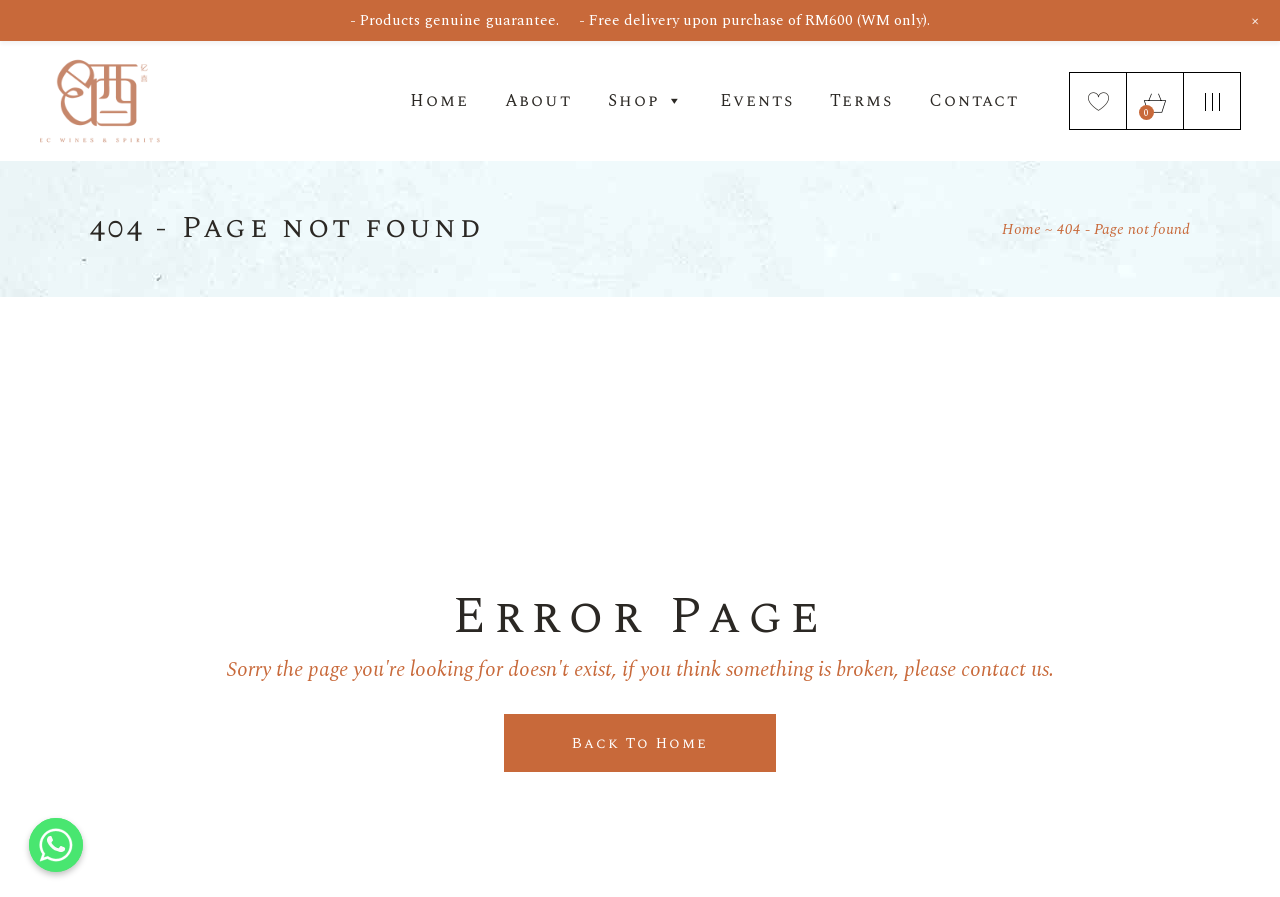 The width and height of the screenshot is (1280, 897). What do you see at coordinates (974, 101) in the screenshot?
I see `Contact` at bounding box center [974, 101].